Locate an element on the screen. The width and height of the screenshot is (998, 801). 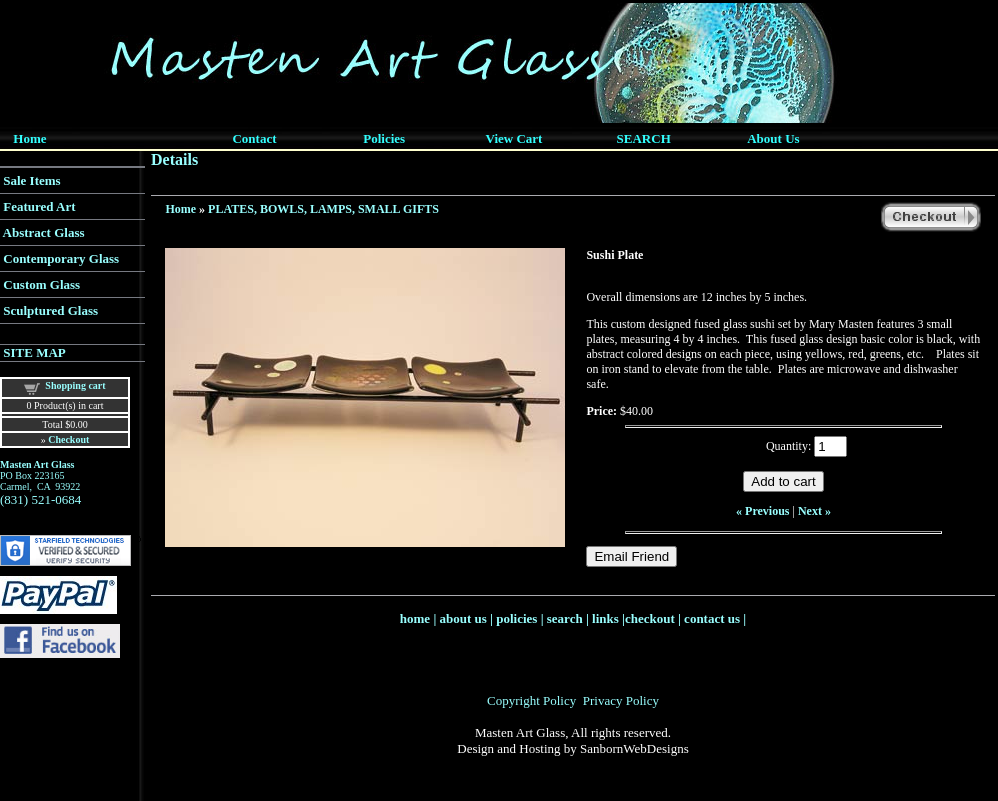
Contemporary Glass is located at coordinates (61, 258).